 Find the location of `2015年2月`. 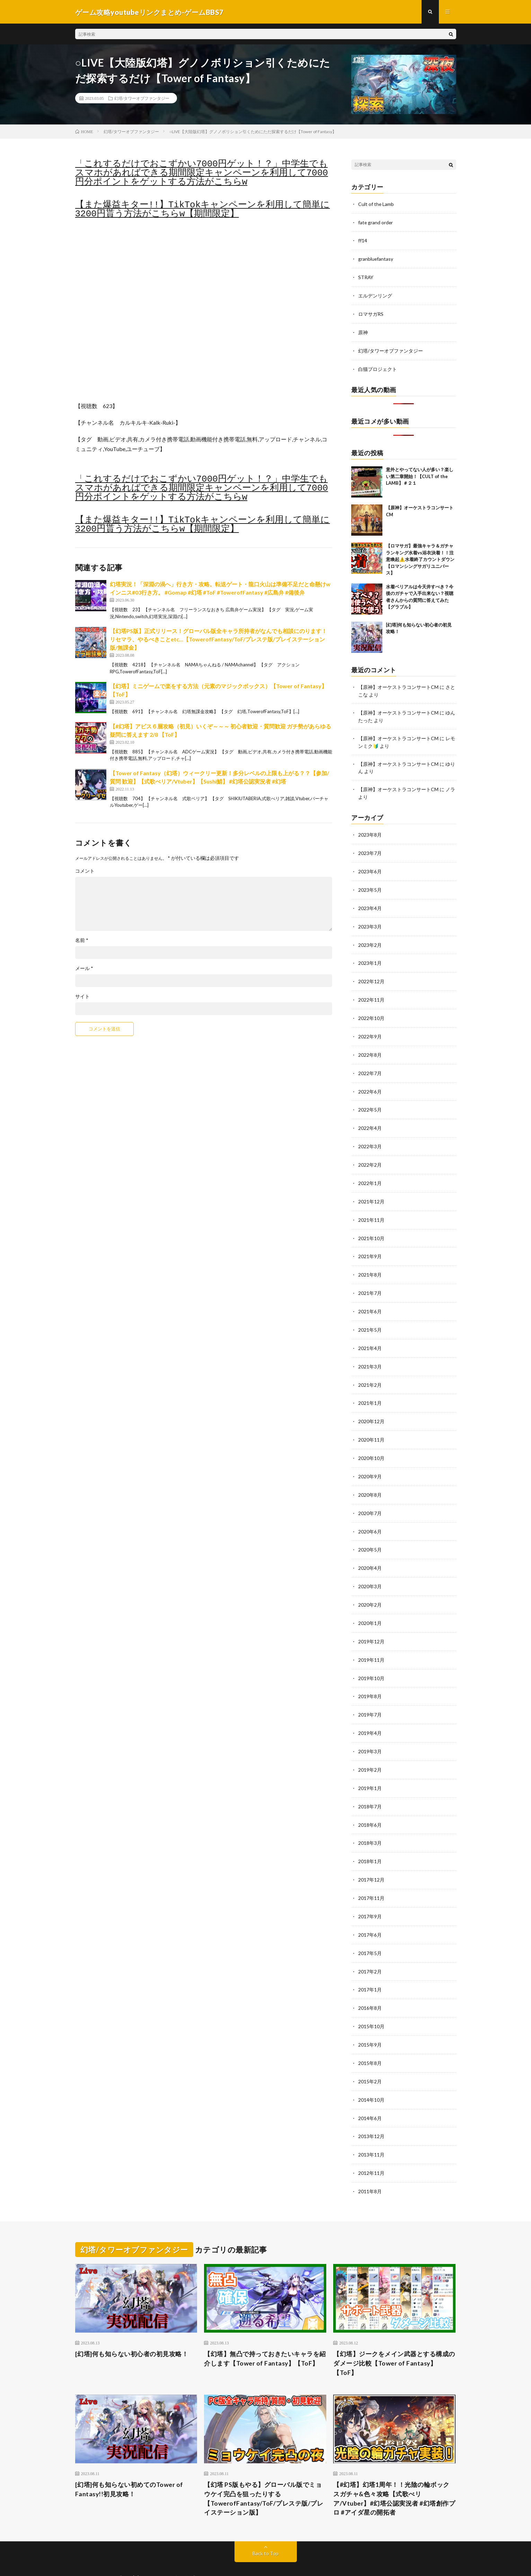

2015年2月 is located at coordinates (370, 2057).